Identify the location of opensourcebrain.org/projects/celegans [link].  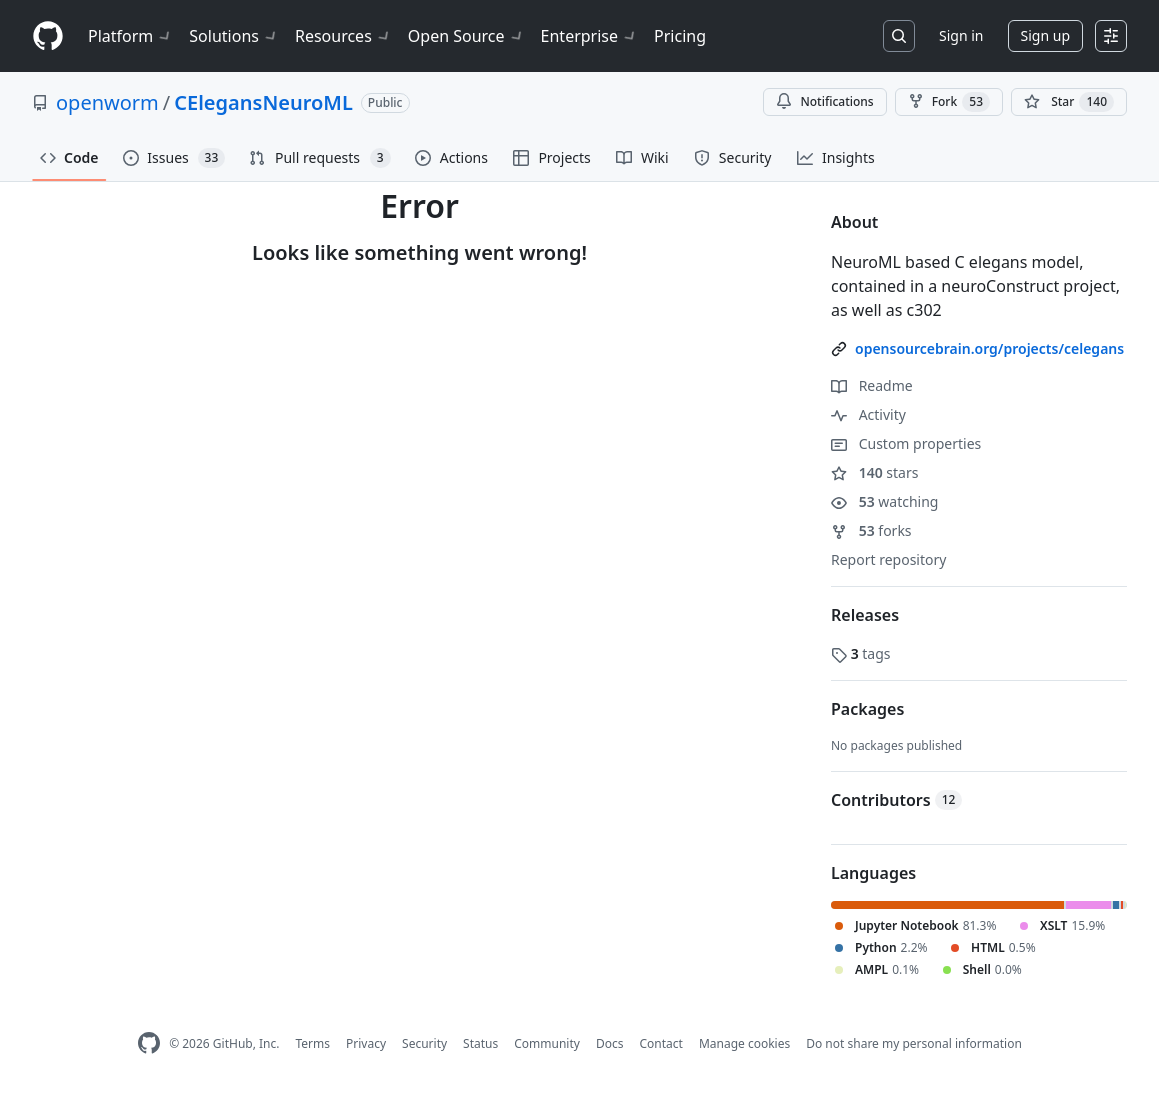
(989, 348).